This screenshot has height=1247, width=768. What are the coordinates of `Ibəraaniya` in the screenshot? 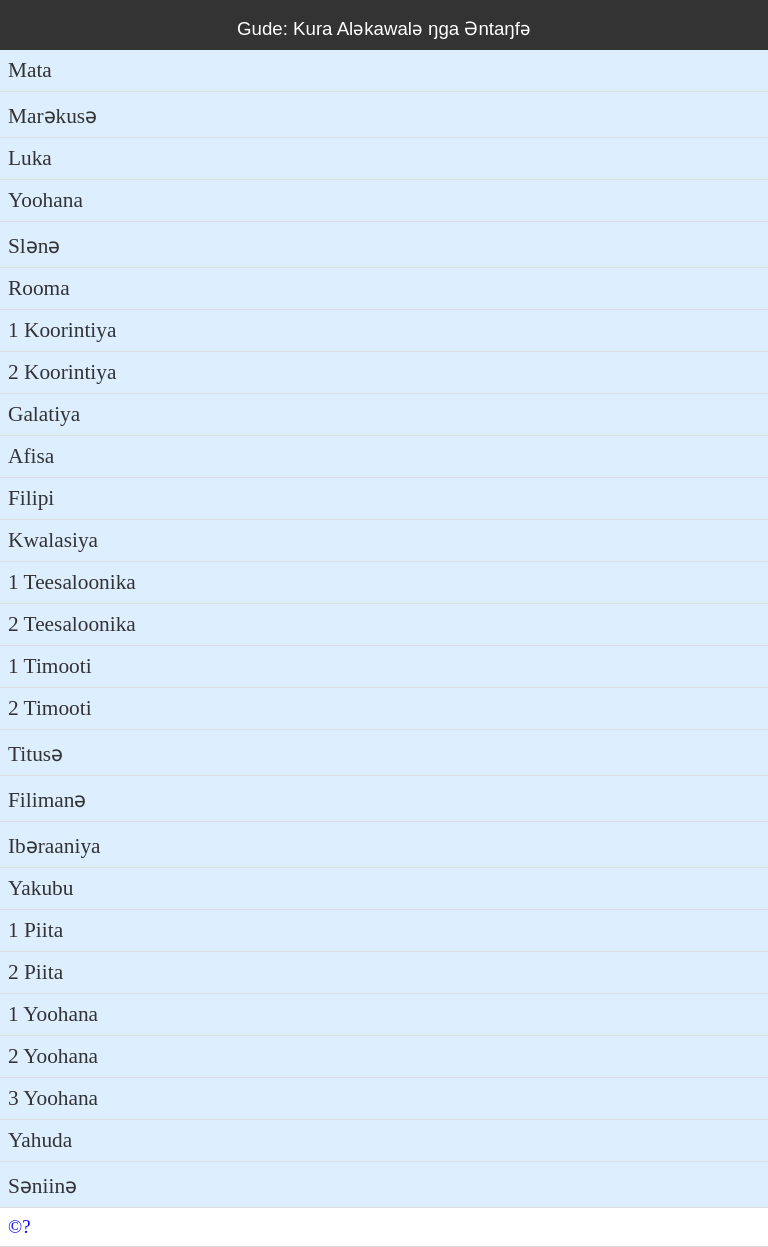 It's located at (54, 846).